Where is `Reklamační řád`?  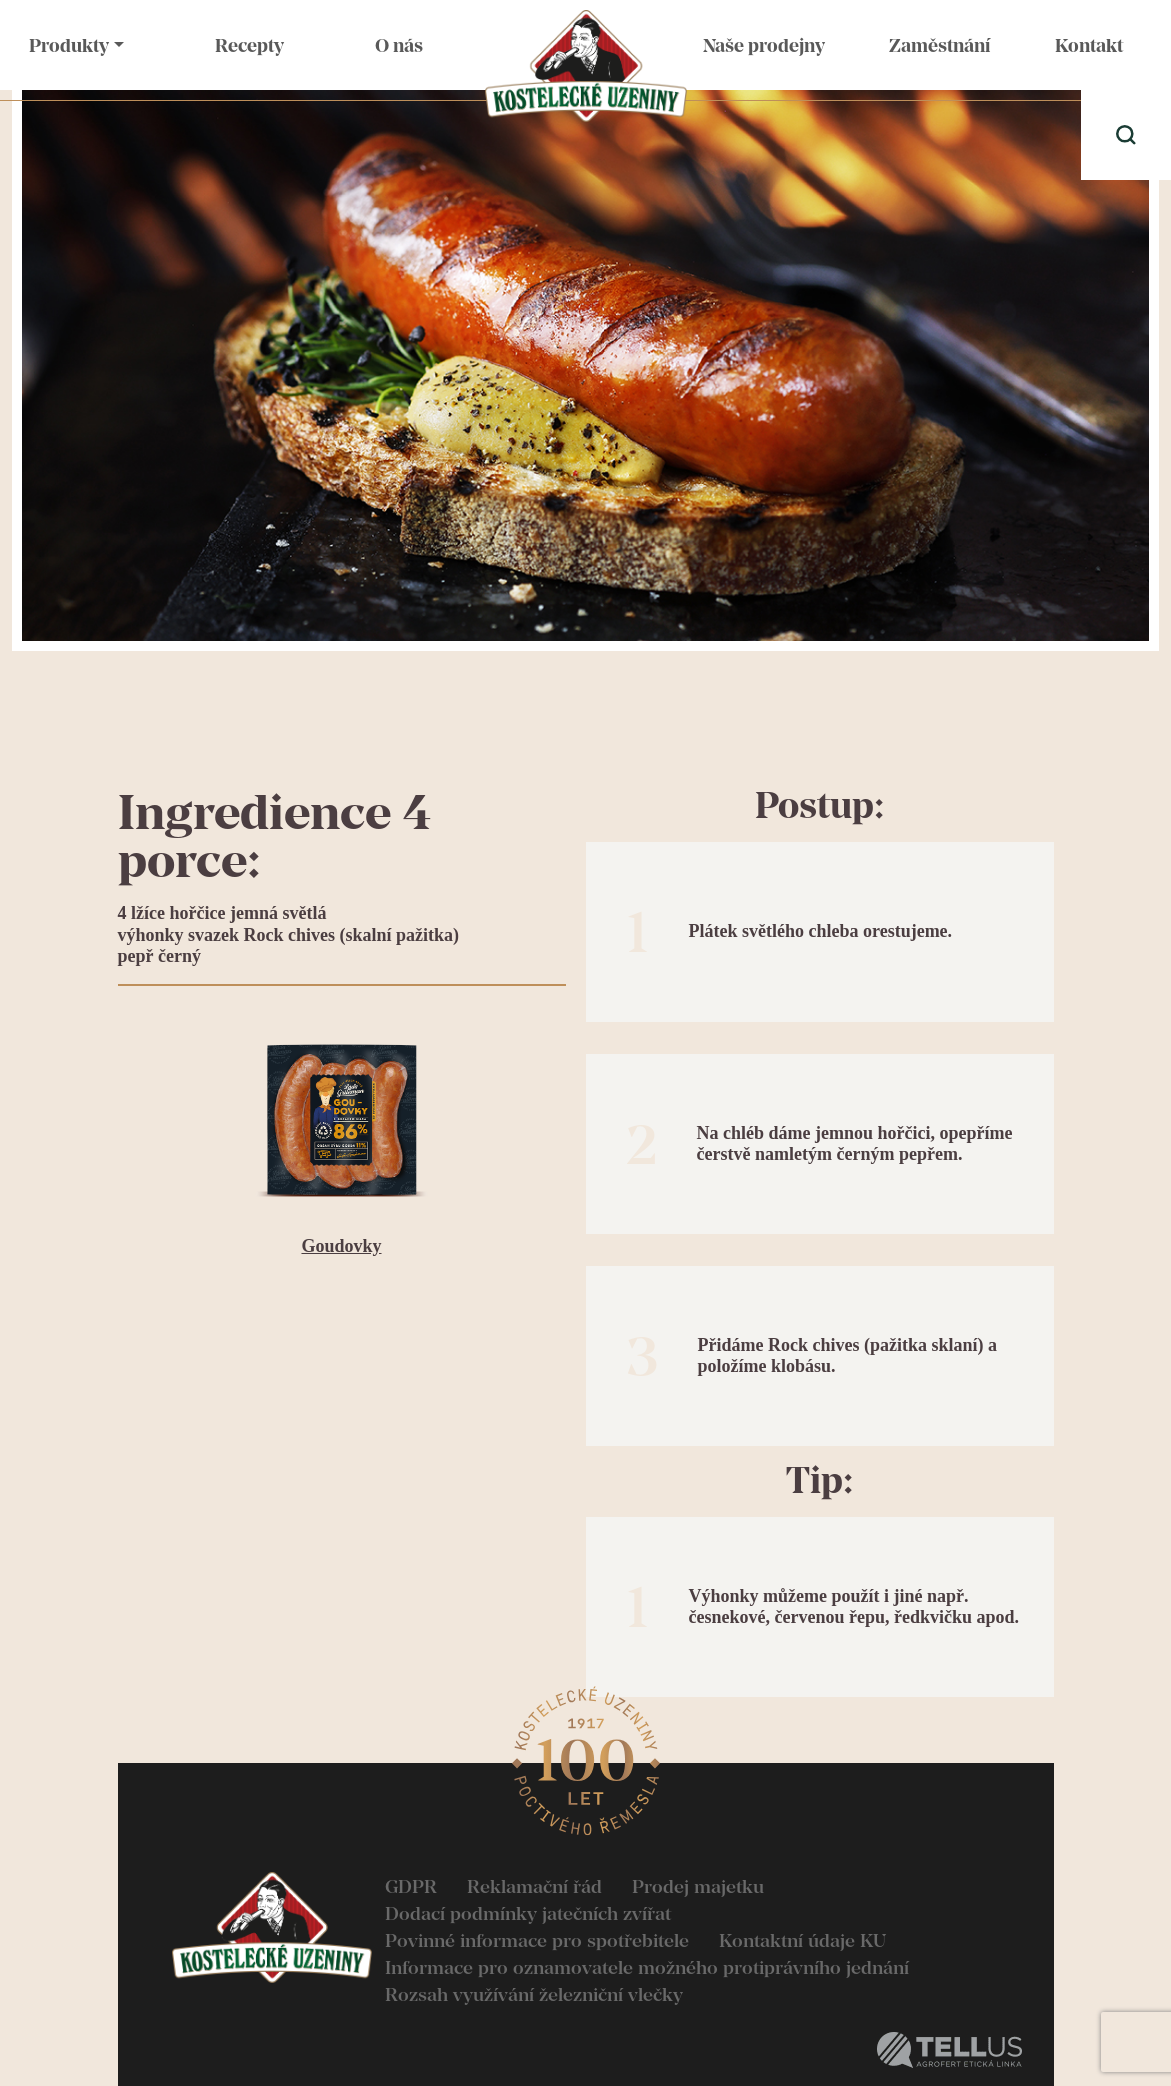 Reklamační řád is located at coordinates (534, 1886).